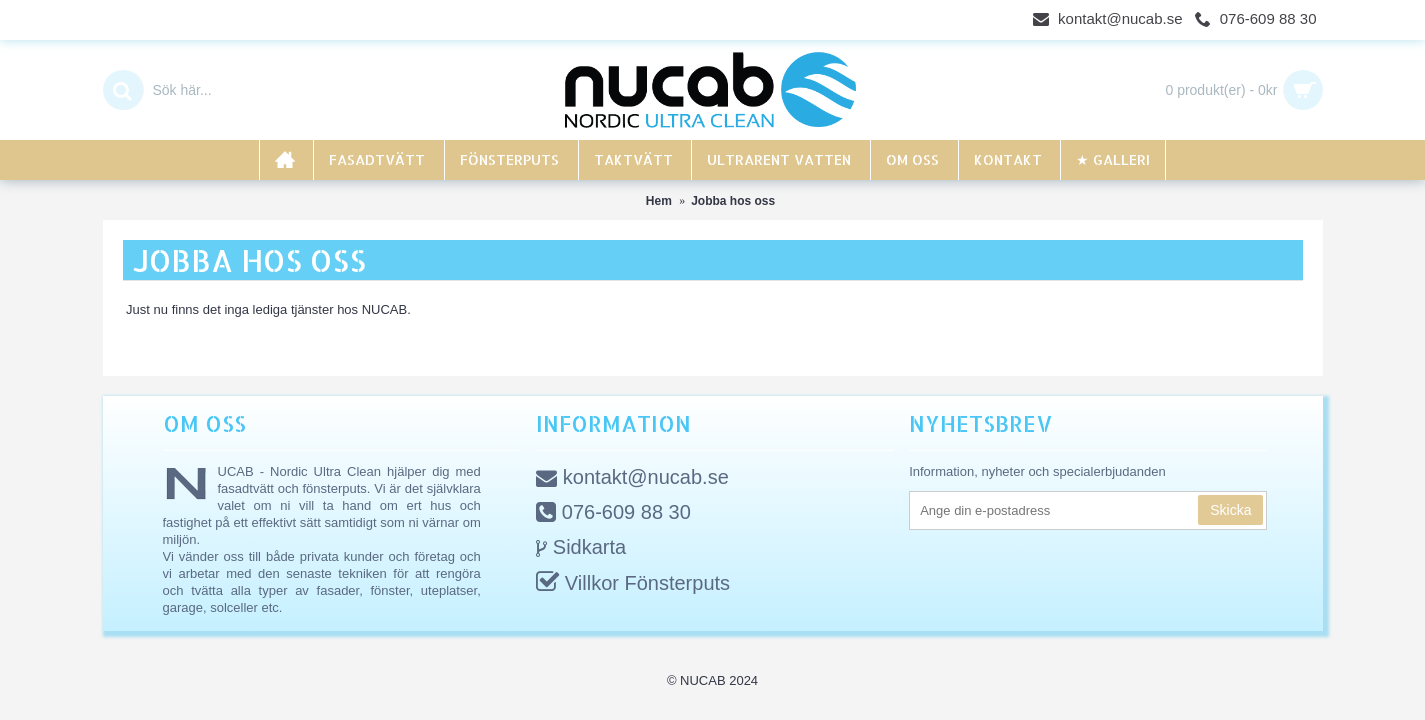 The width and height of the screenshot is (1425, 720). I want to click on 076-609 88 30, so click(613, 514).